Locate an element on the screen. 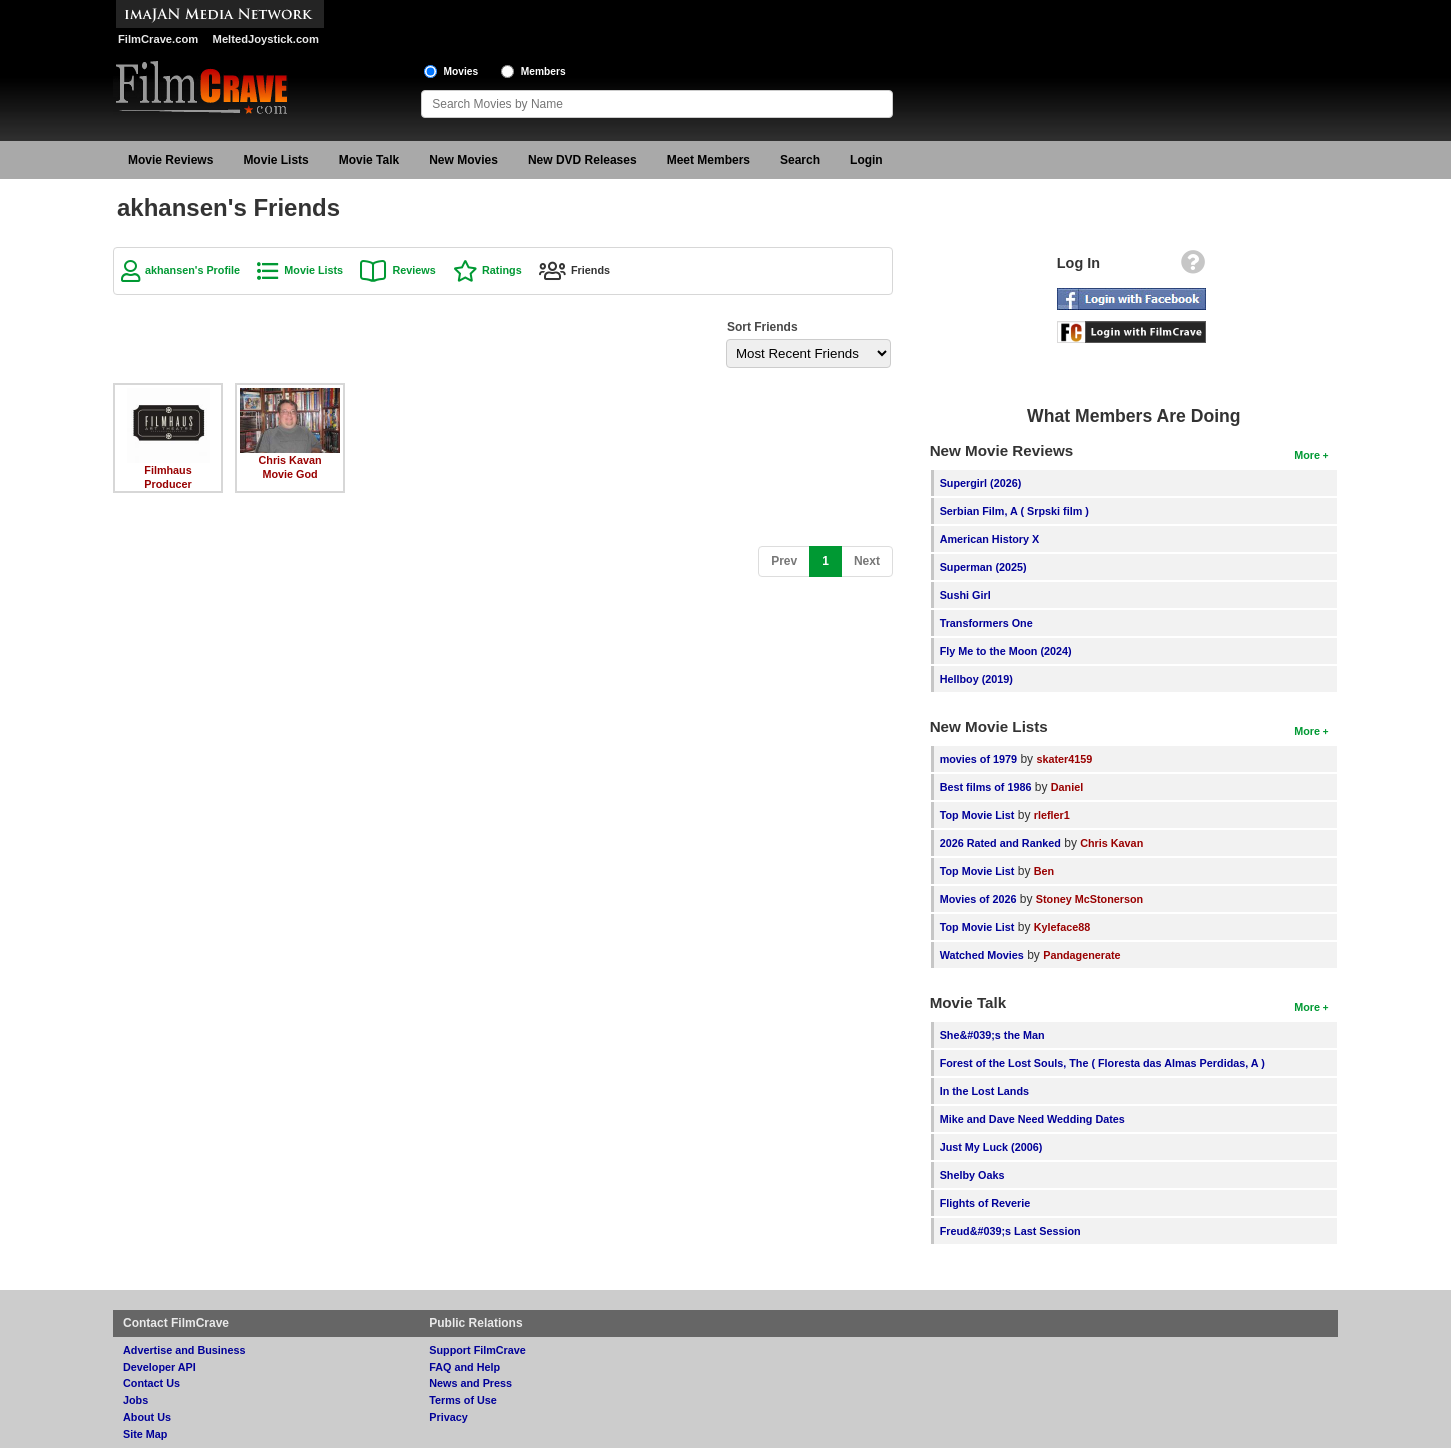 The height and width of the screenshot is (1448, 1451). Transformers One is located at coordinates (986, 623).